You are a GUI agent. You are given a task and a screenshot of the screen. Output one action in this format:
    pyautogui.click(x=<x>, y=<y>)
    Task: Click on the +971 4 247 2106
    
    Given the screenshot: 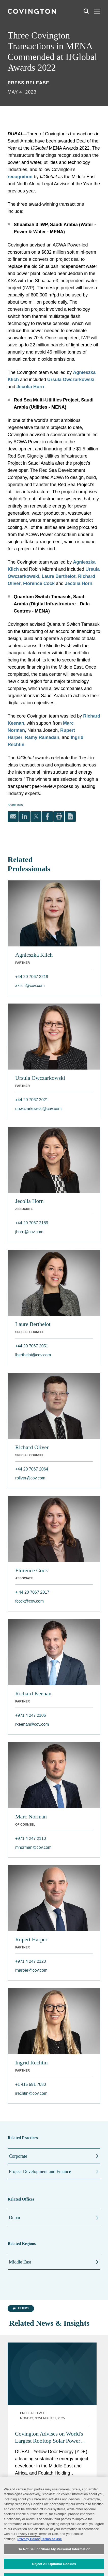 What is the action you would take?
    pyautogui.click(x=30, y=1715)
    